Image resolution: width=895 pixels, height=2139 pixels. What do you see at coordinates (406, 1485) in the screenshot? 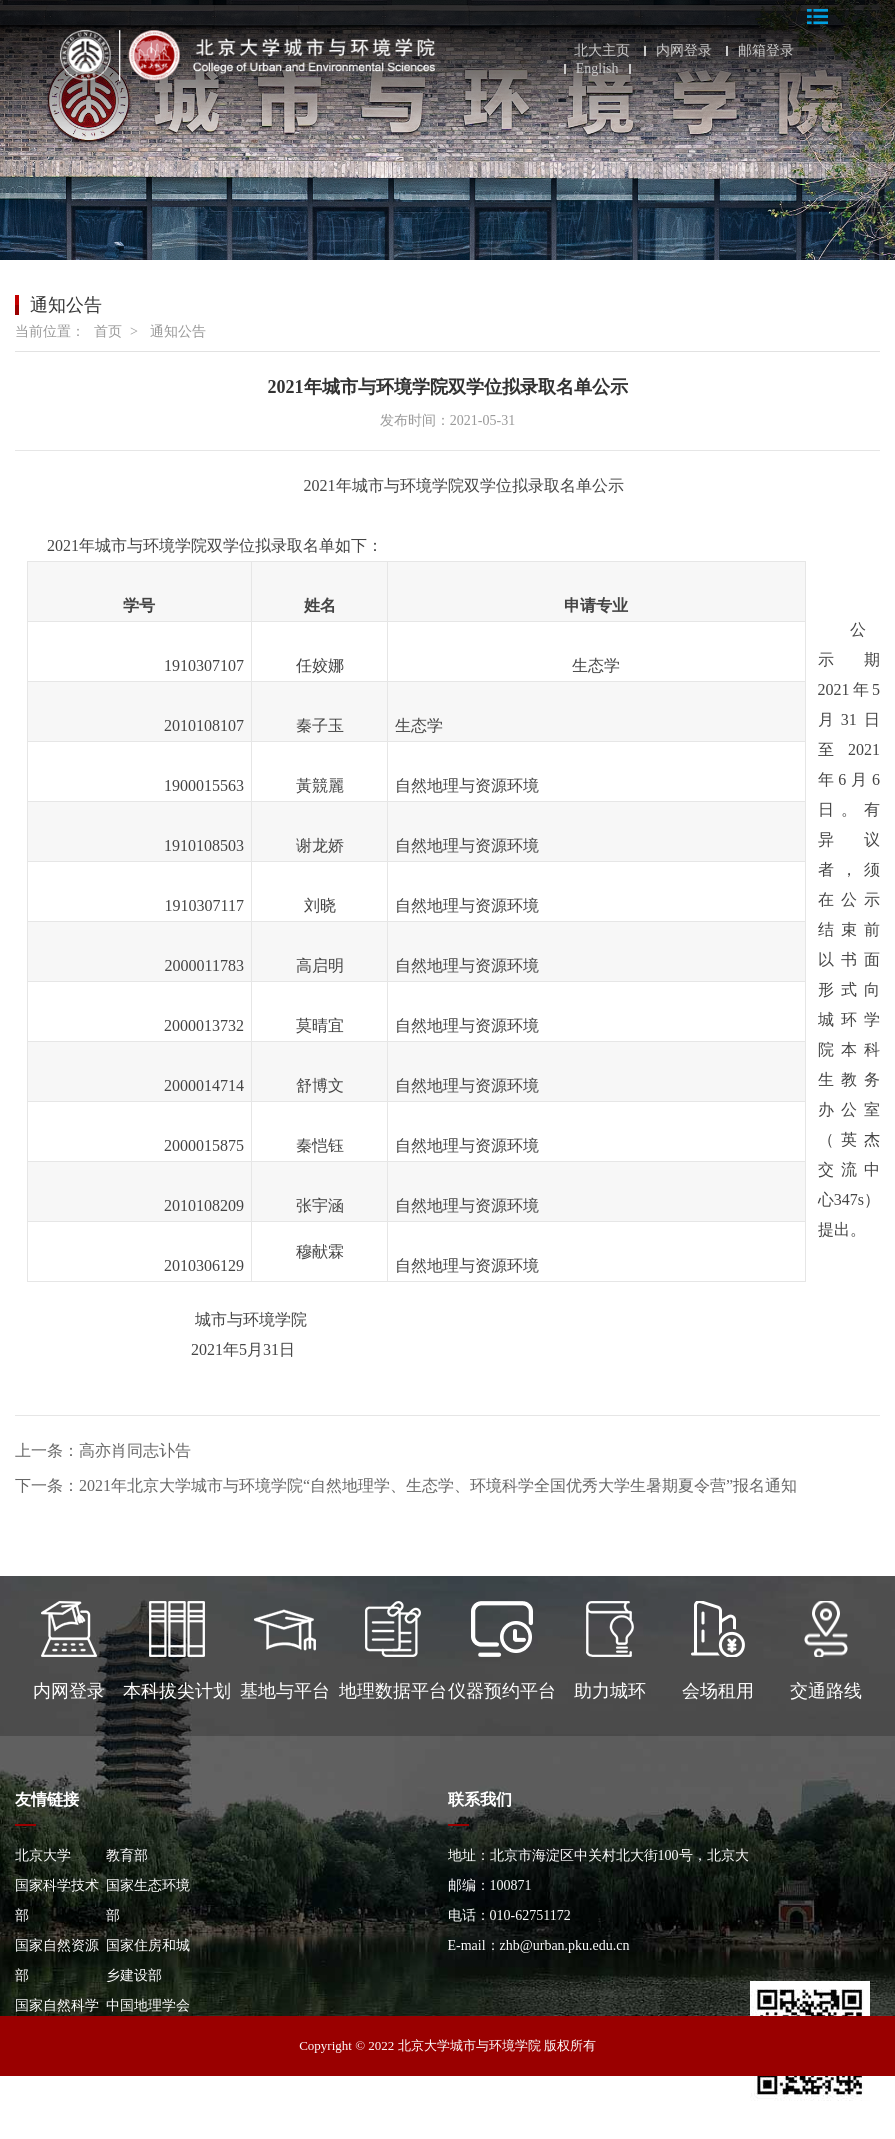
I see `下一条：2021年北京大学城市与环境学院“自然地理学、生态学、环境科学全国优秀大学生暑期夏令营”报名通知` at bounding box center [406, 1485].